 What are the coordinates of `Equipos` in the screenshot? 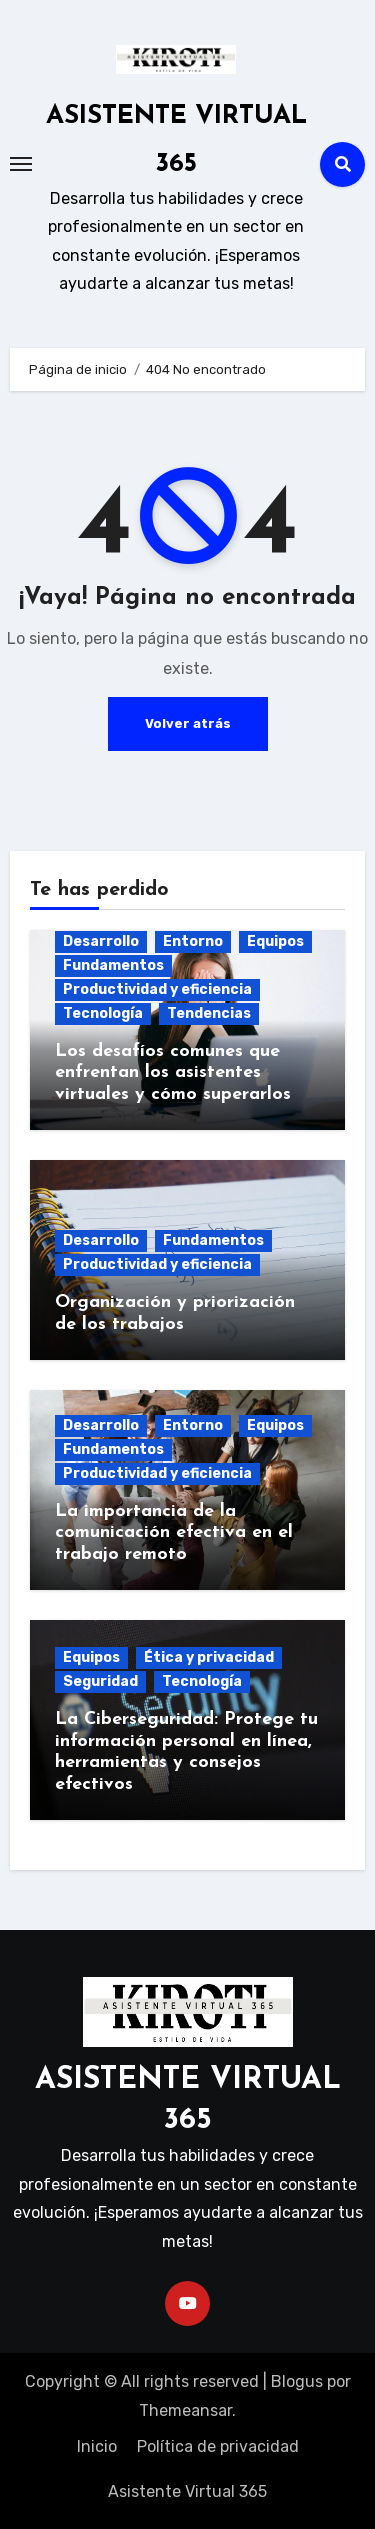 It's located at (275, 941).